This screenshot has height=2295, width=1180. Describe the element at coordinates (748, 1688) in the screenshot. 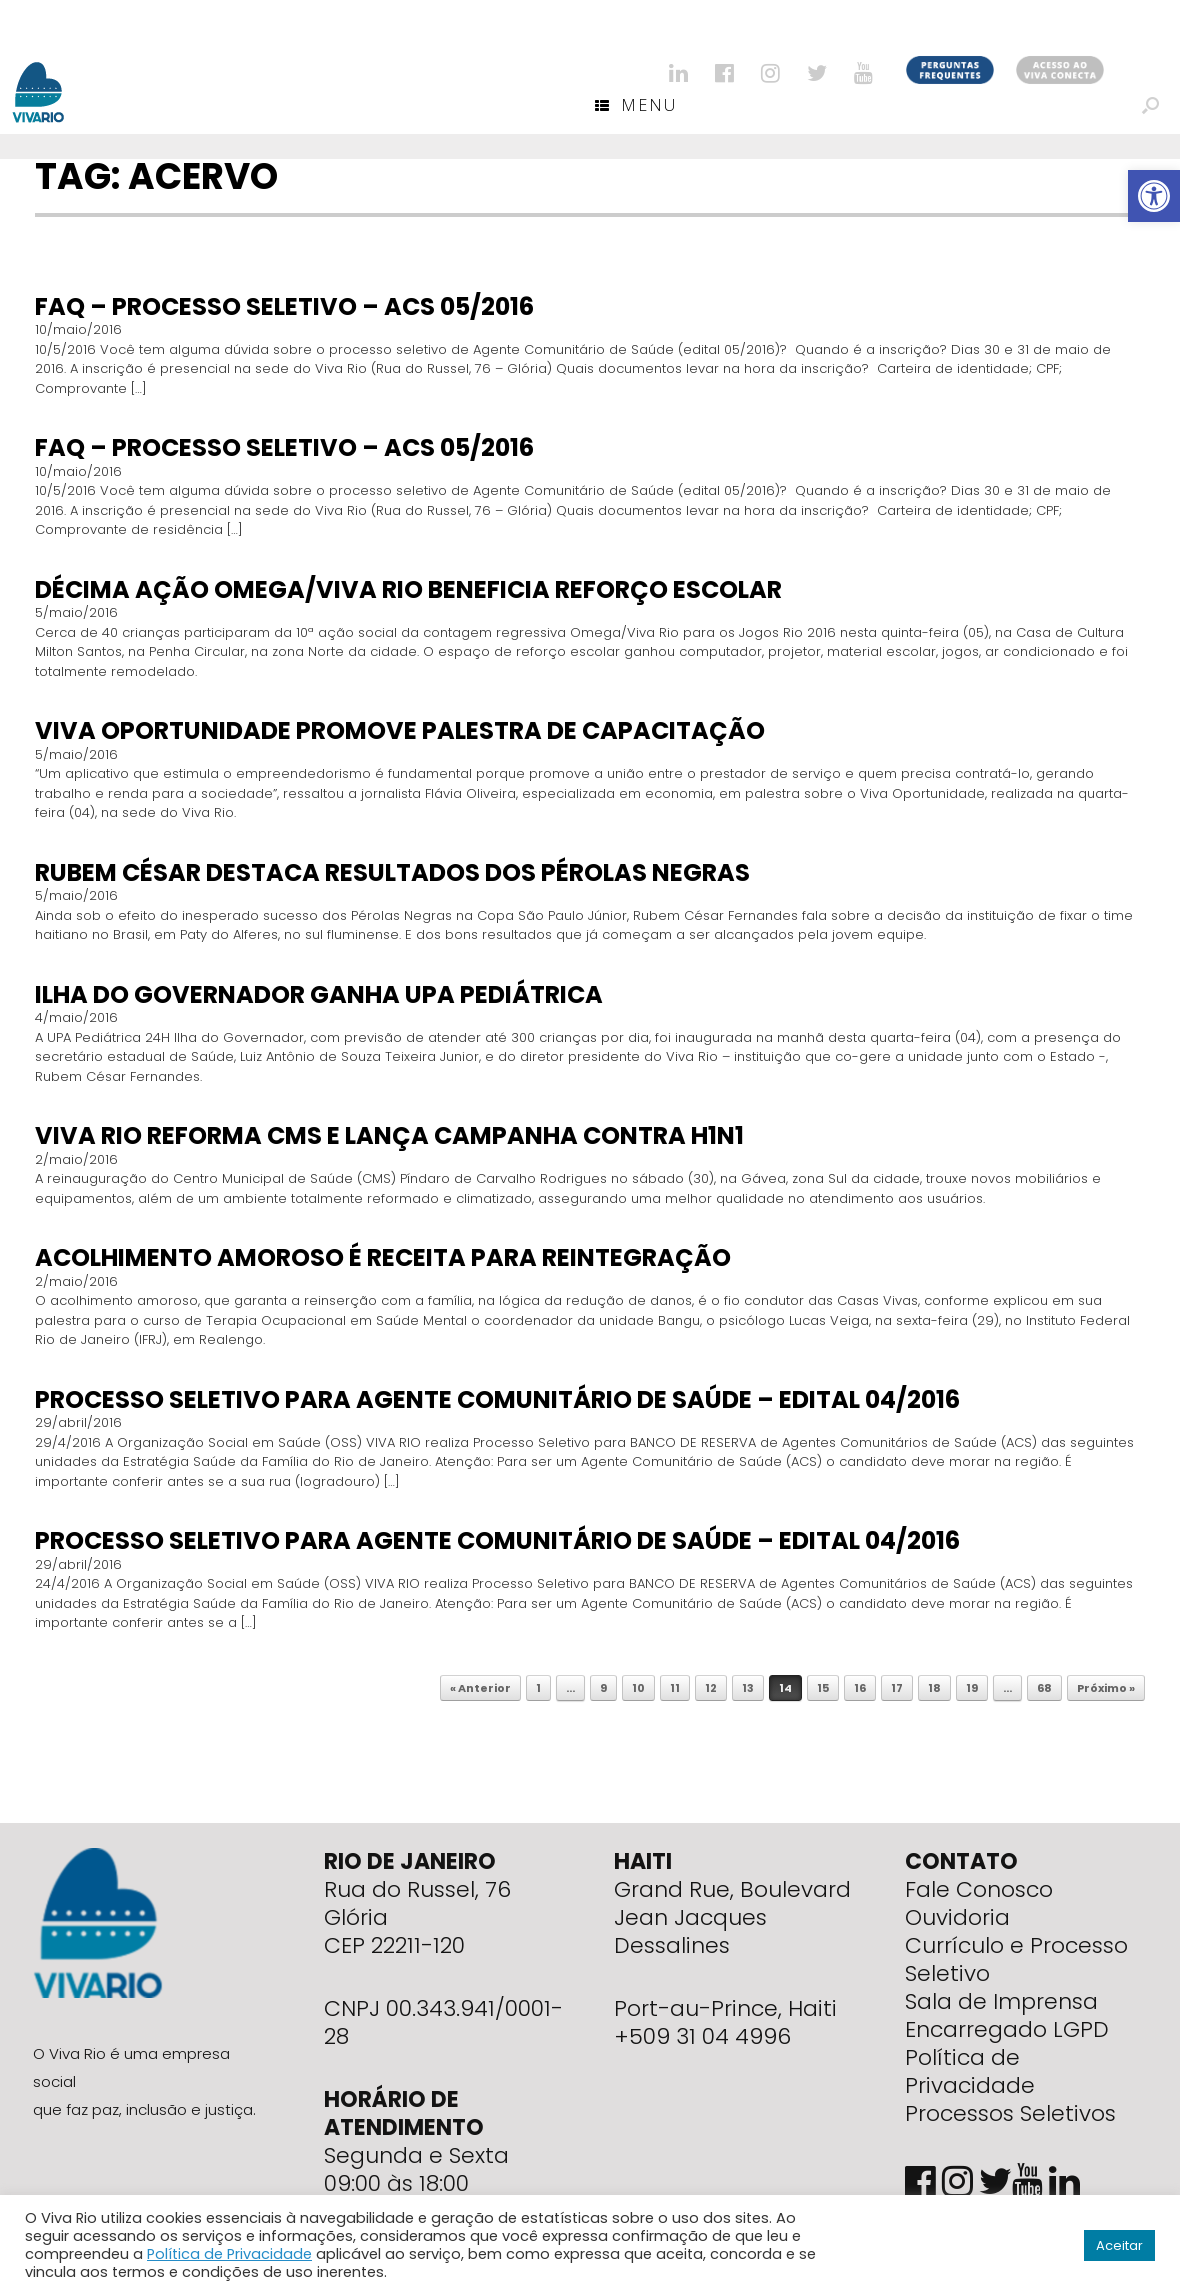

I see `13` at that location.